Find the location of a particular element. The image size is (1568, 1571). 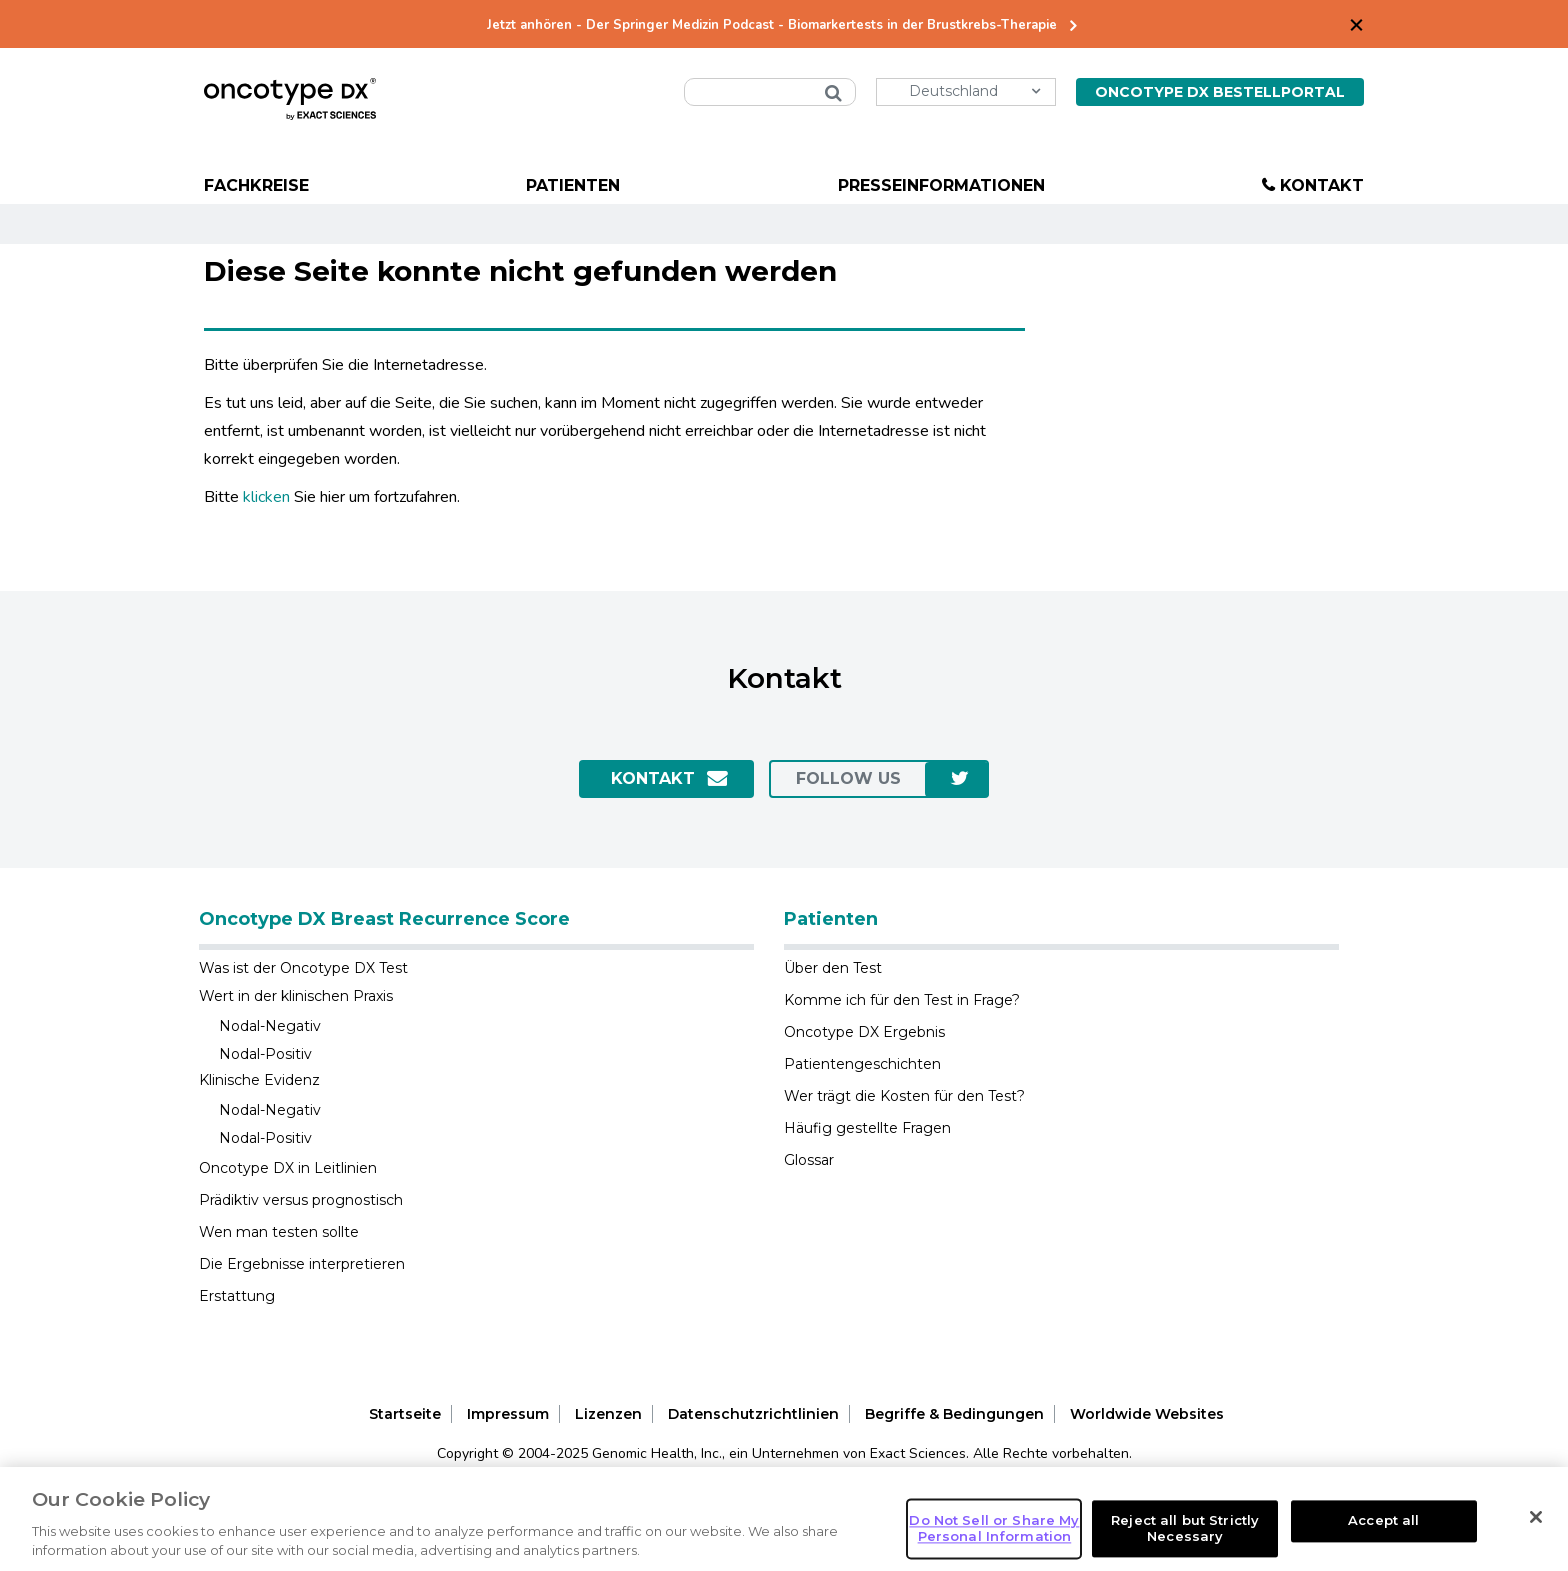

Follow us is located at coordinates (848, 778).